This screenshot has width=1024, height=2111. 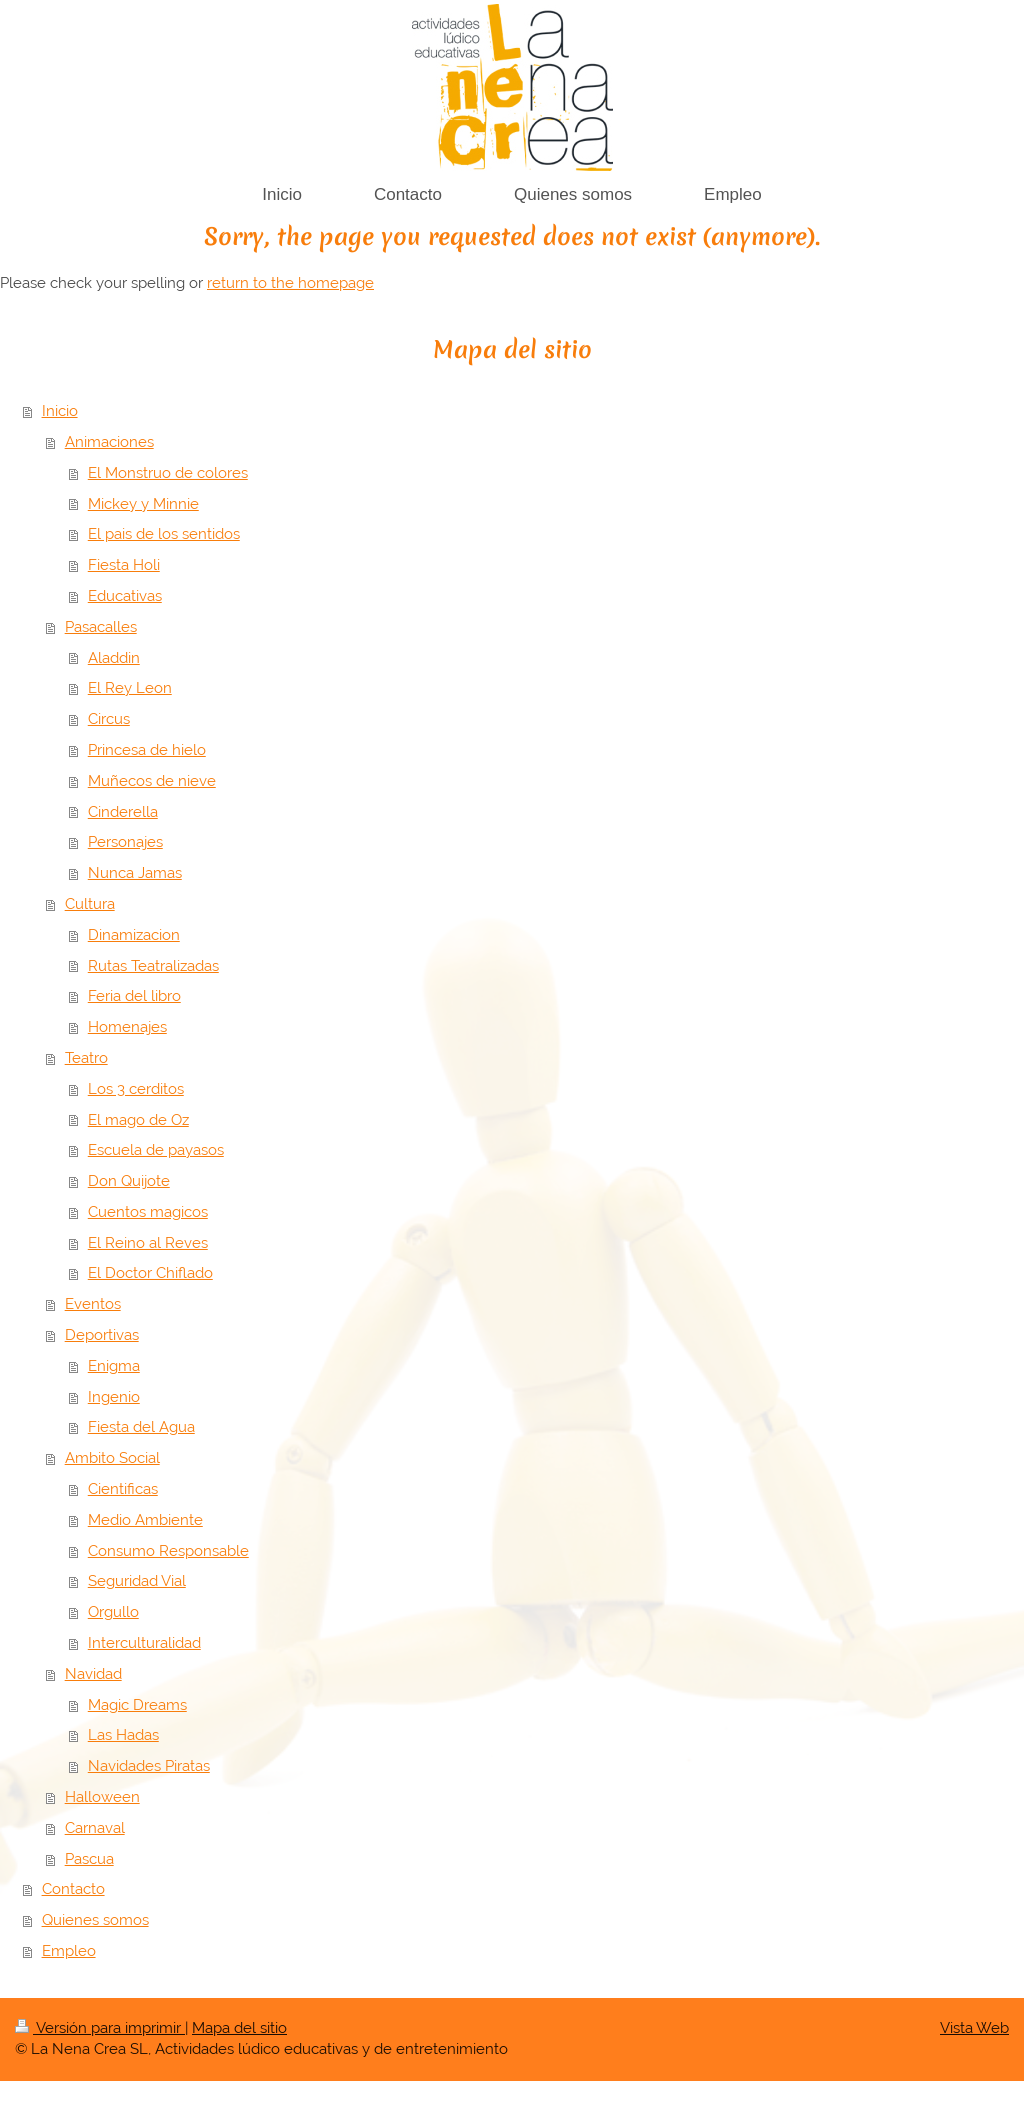 I want to click on Deportivas, so click(x=102, y=1335).